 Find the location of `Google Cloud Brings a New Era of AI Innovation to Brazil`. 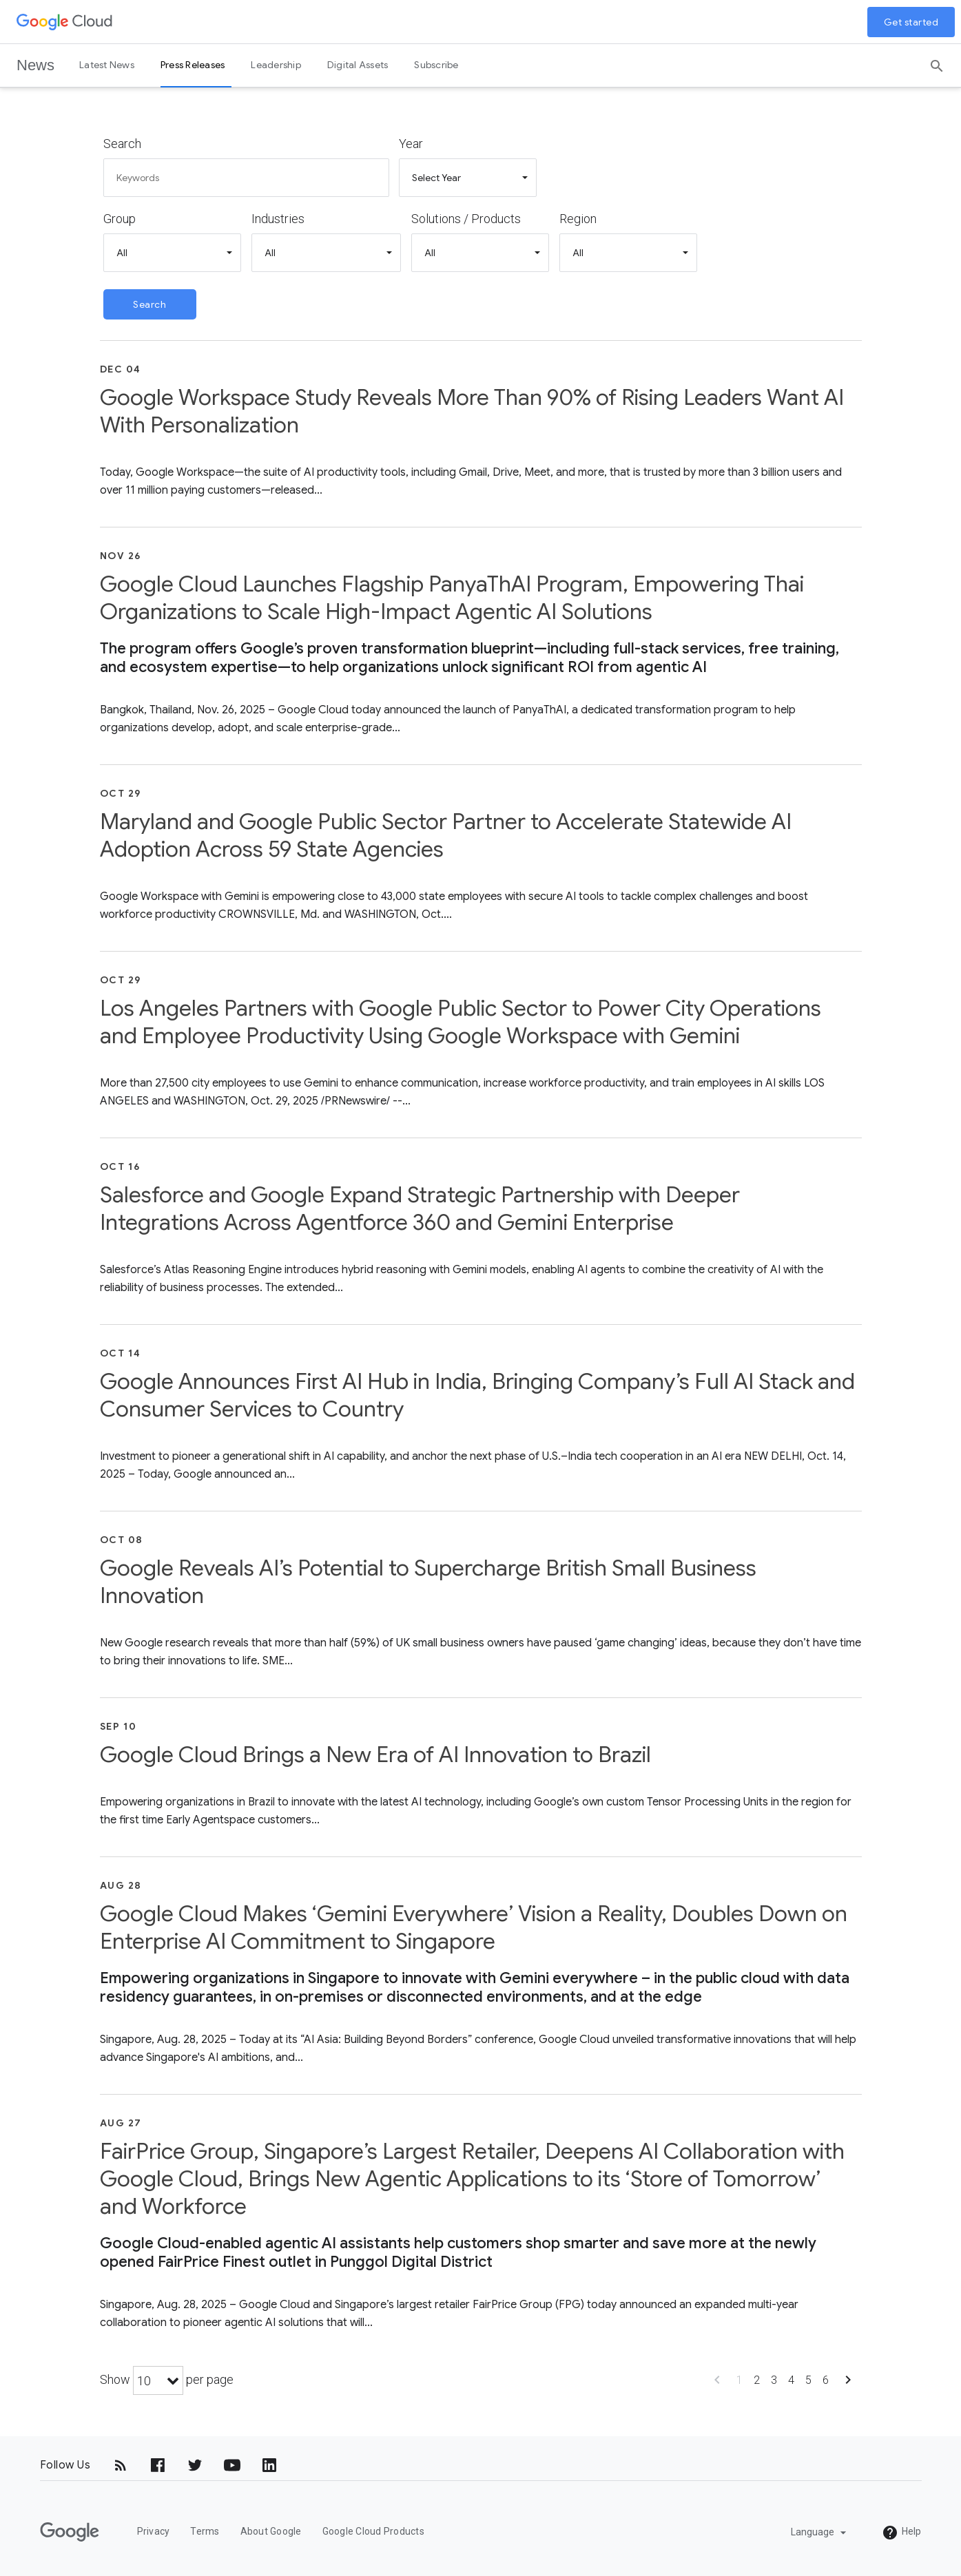

Google Cloud Brings a New Era of AI Innovation to Brazil is located at coordinates (375, 1754).